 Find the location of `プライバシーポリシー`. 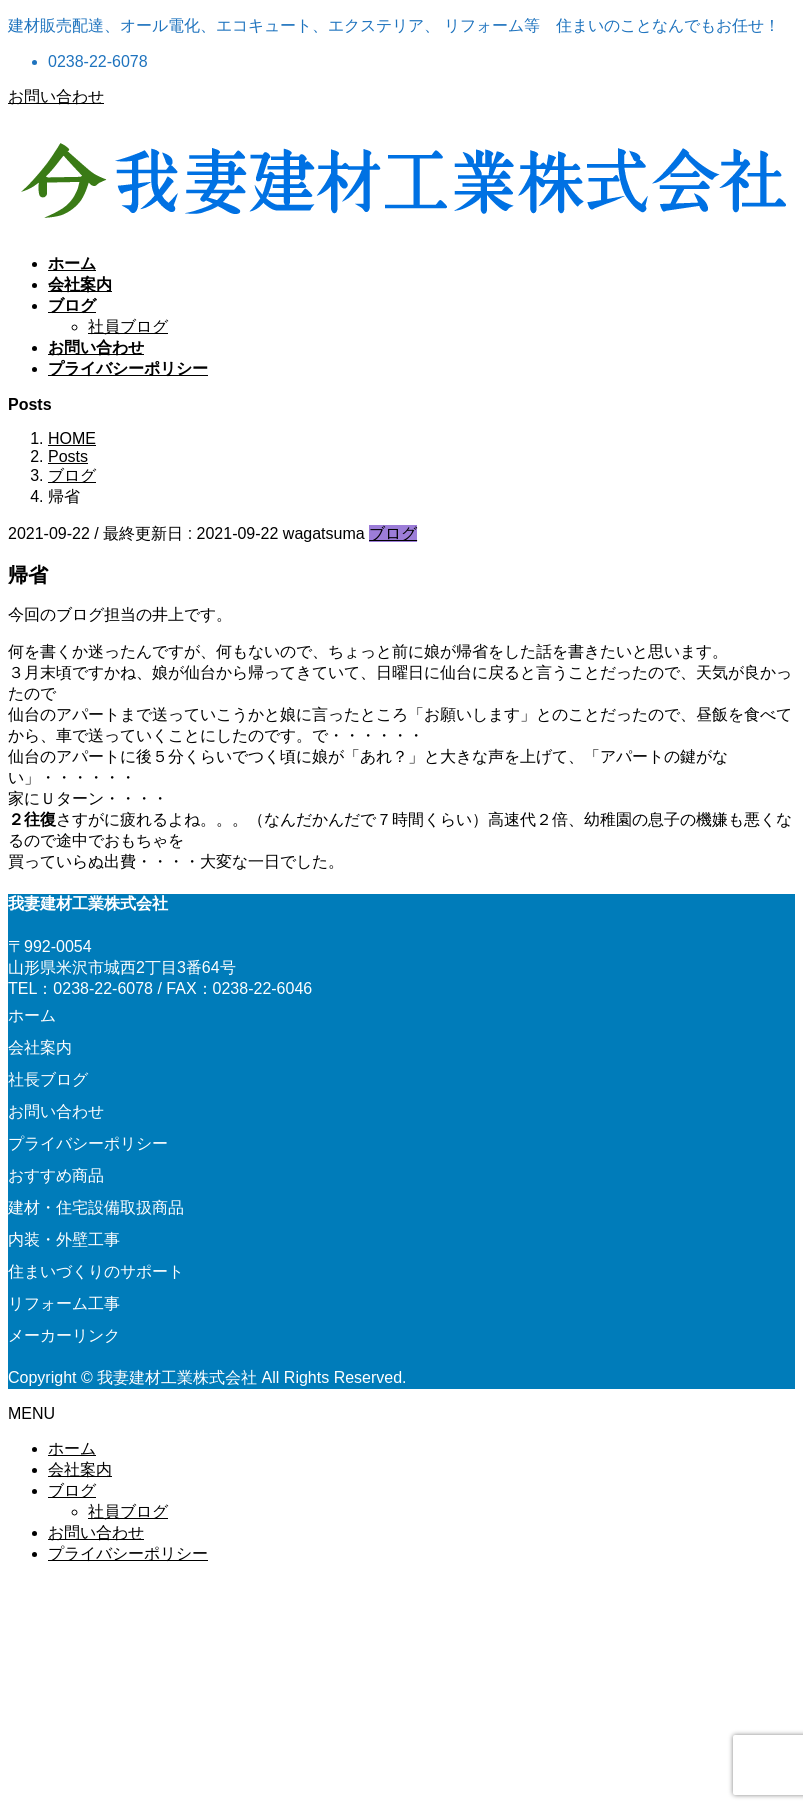

プライバシーポリシー is located at coordinates (88, 1143).